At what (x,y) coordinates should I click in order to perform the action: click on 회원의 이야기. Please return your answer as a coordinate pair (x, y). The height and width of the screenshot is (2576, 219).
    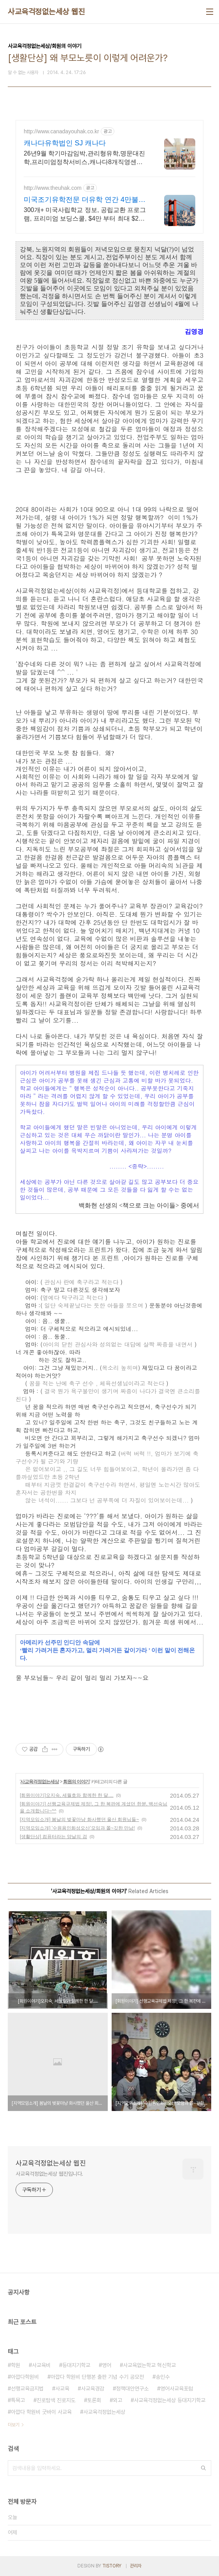
    Looking at the image, I should click on (76, 1781).